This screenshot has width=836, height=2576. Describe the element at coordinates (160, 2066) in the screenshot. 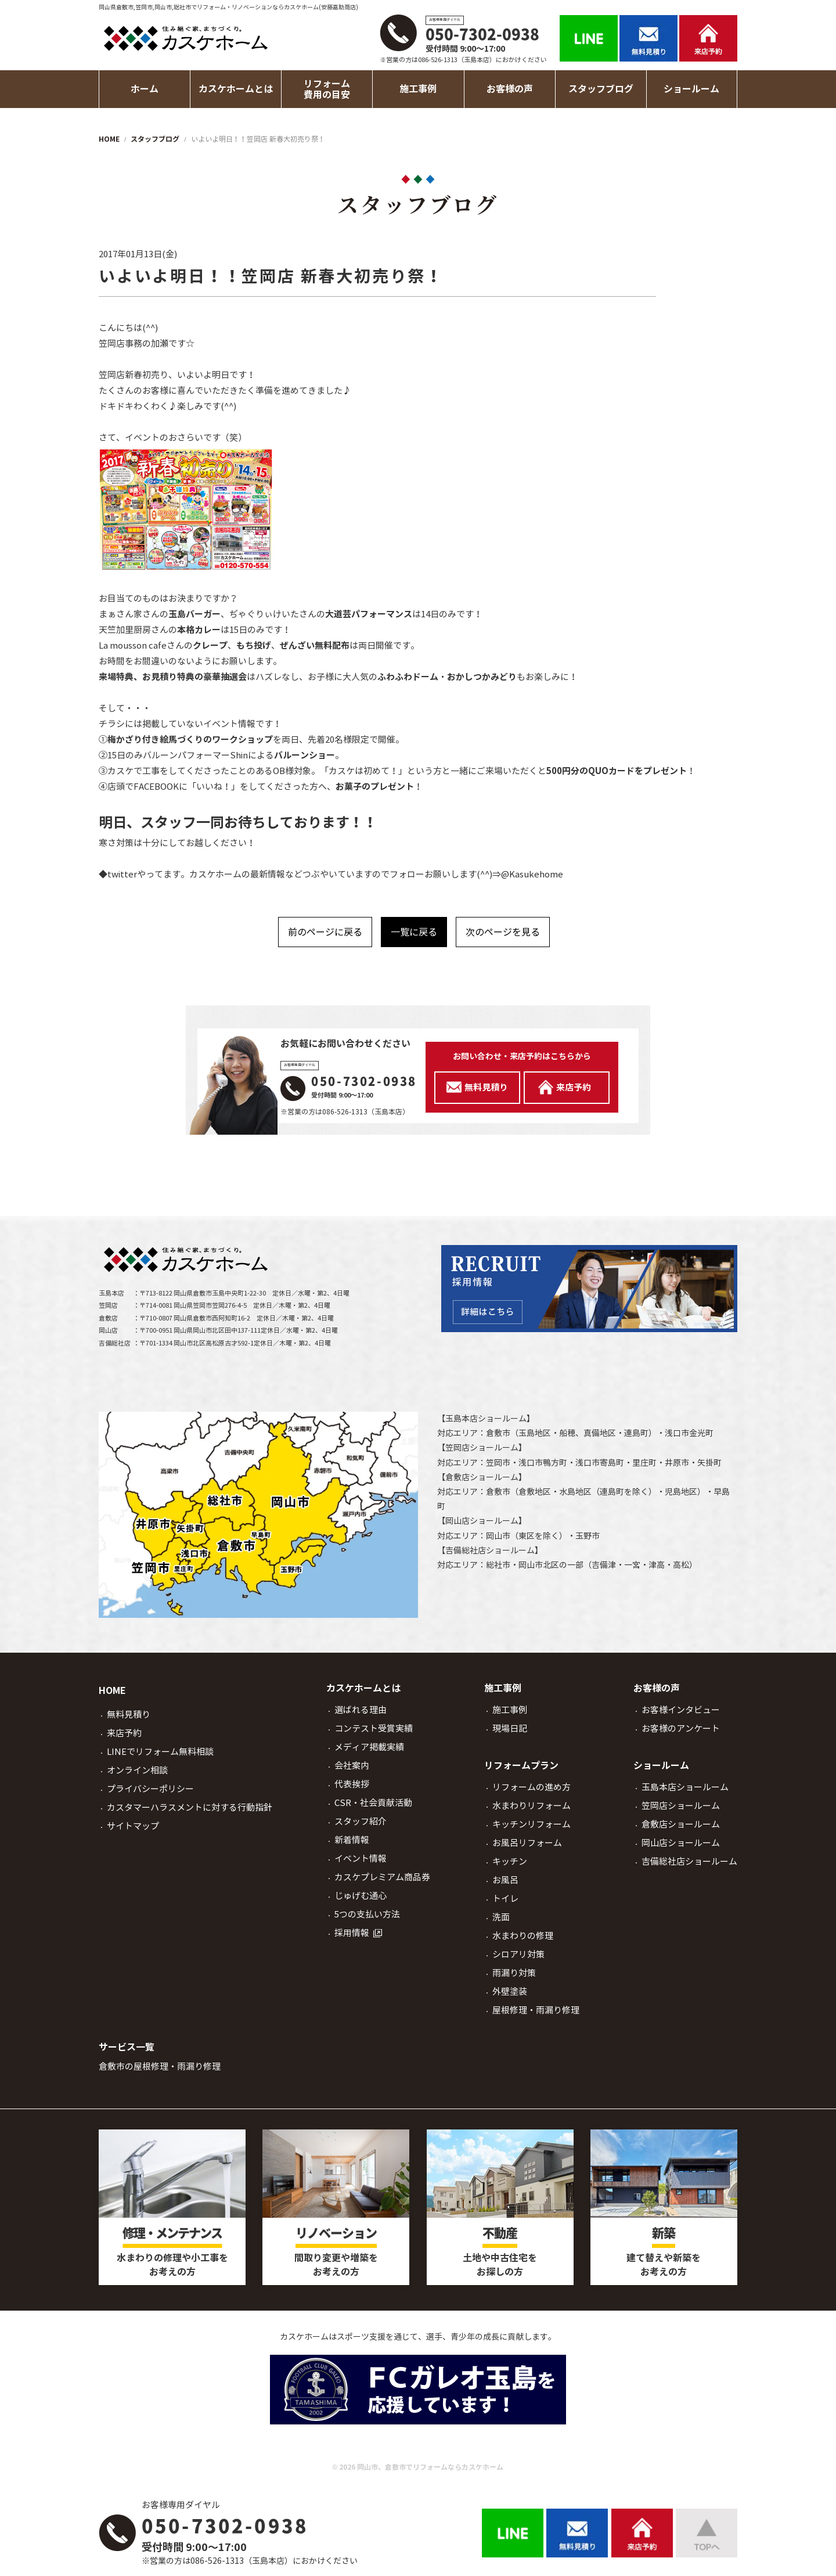

I see `倉敷市の屋根修理・雨漏り修理` at that location.